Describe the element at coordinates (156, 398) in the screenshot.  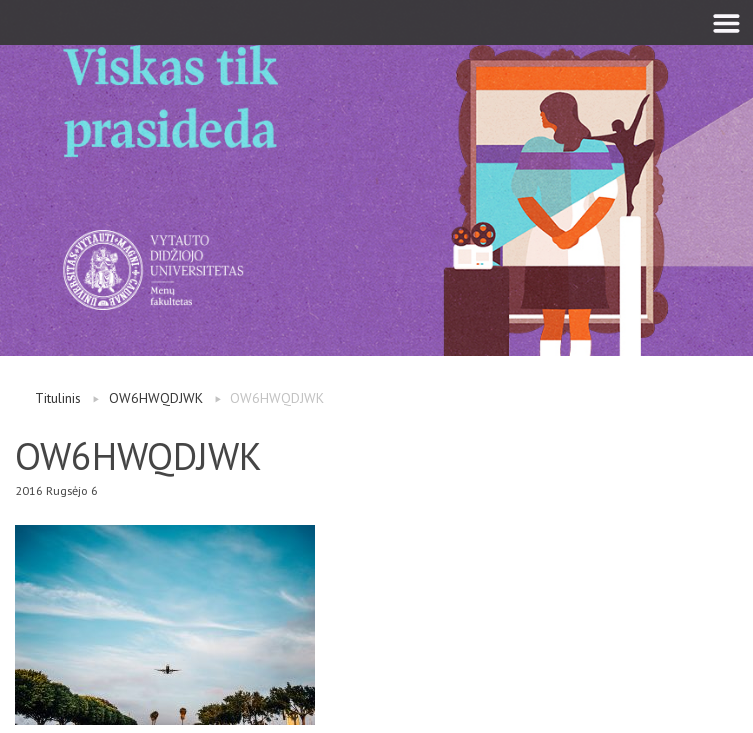
I see `OW6HWQDJWK` at that location.